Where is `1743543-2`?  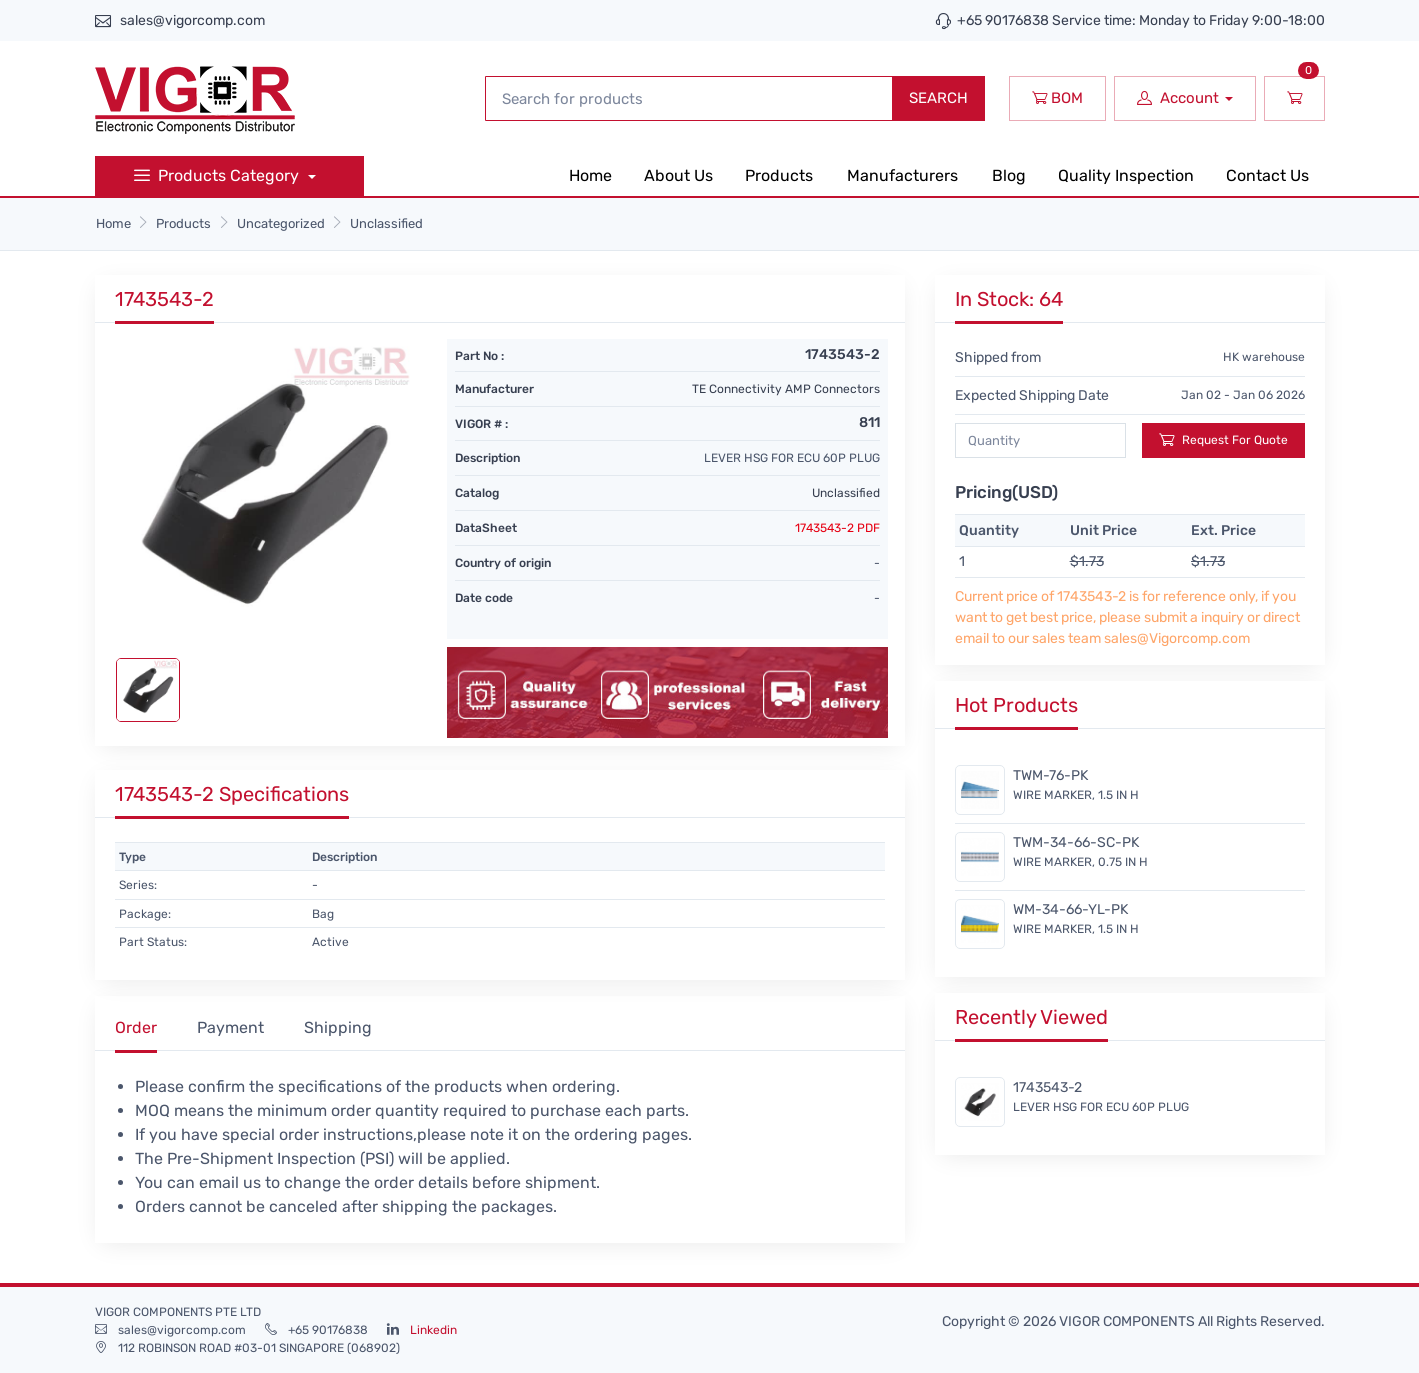
1743543-2 is located at coordinates (1047, 1087).